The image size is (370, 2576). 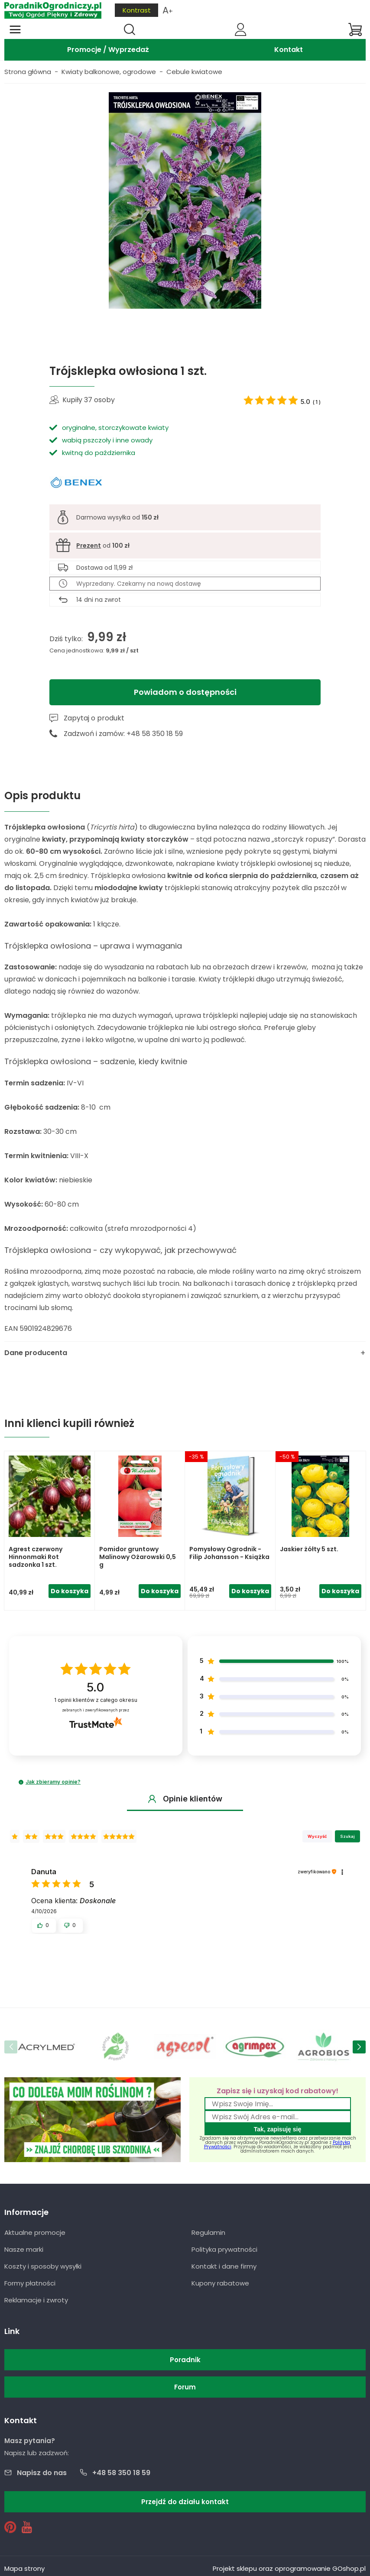 What do you see at coordinates (42, 2473) in the screenshot?
I see `Napisz do nas` at bounding box center [42, 2473].